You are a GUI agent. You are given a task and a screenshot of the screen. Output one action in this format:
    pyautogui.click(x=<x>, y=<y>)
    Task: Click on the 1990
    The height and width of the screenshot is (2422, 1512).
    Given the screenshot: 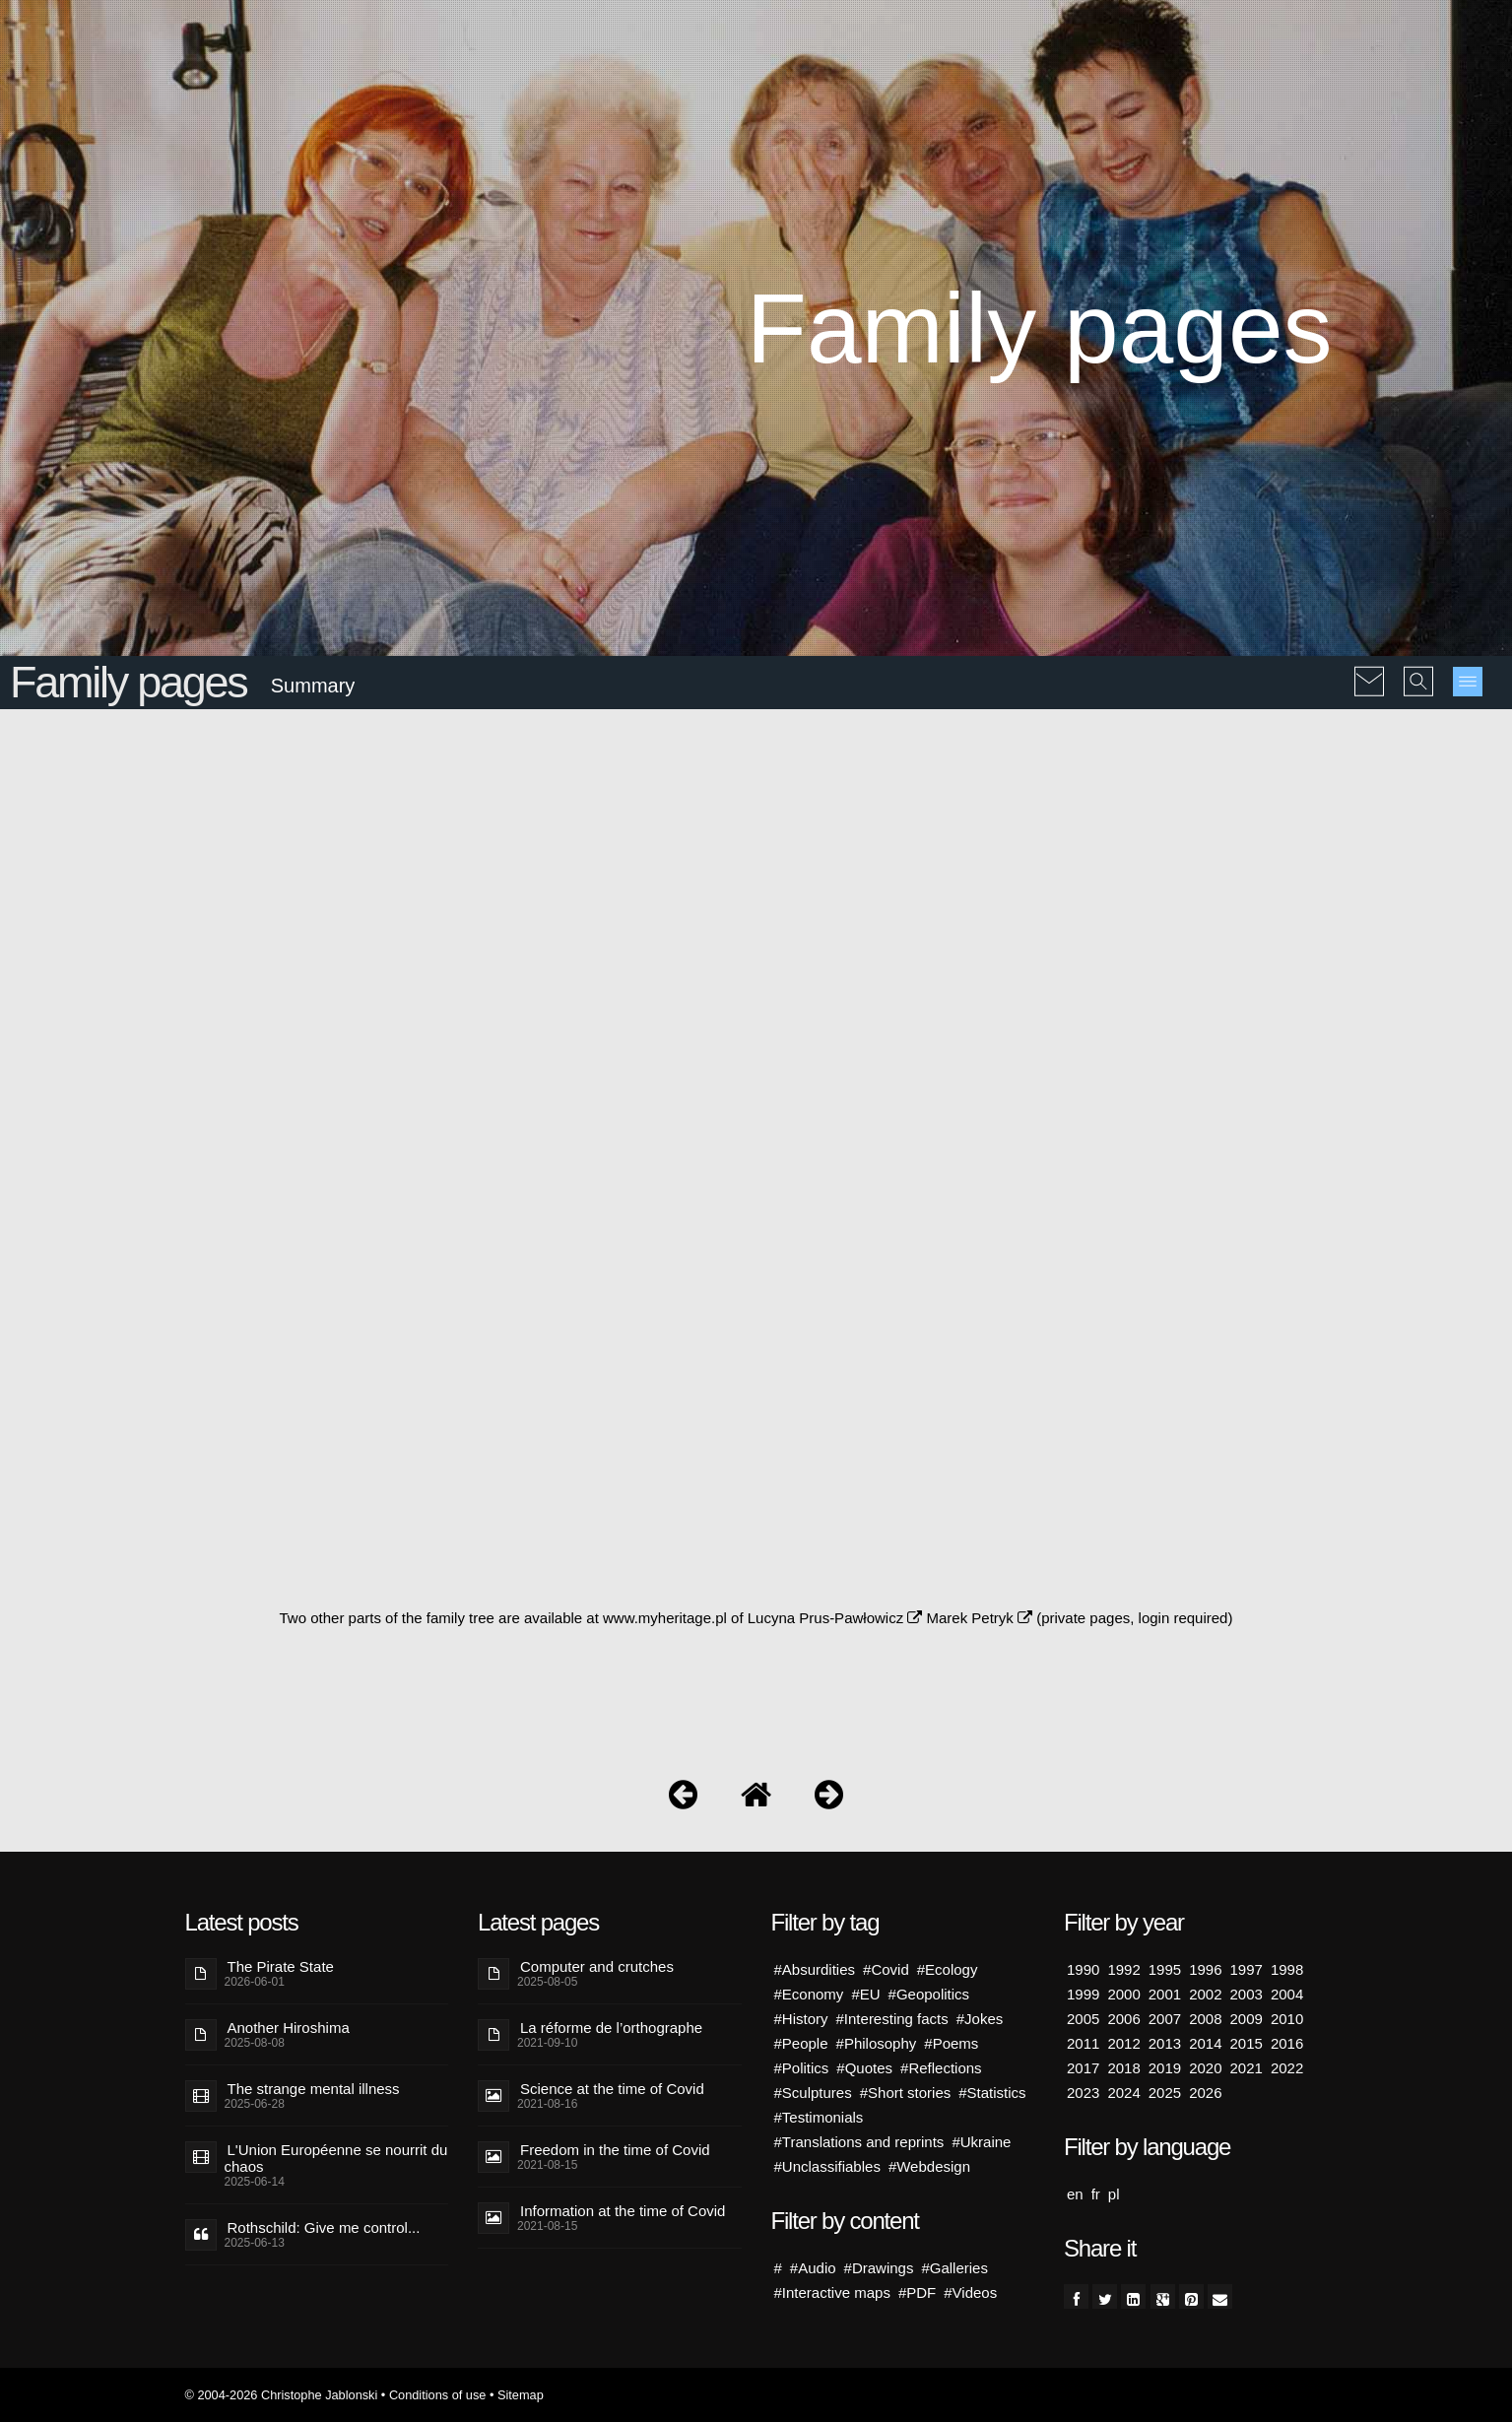 What is the action you would take?
    pyautogui.click(x=1083, y=1969)
    